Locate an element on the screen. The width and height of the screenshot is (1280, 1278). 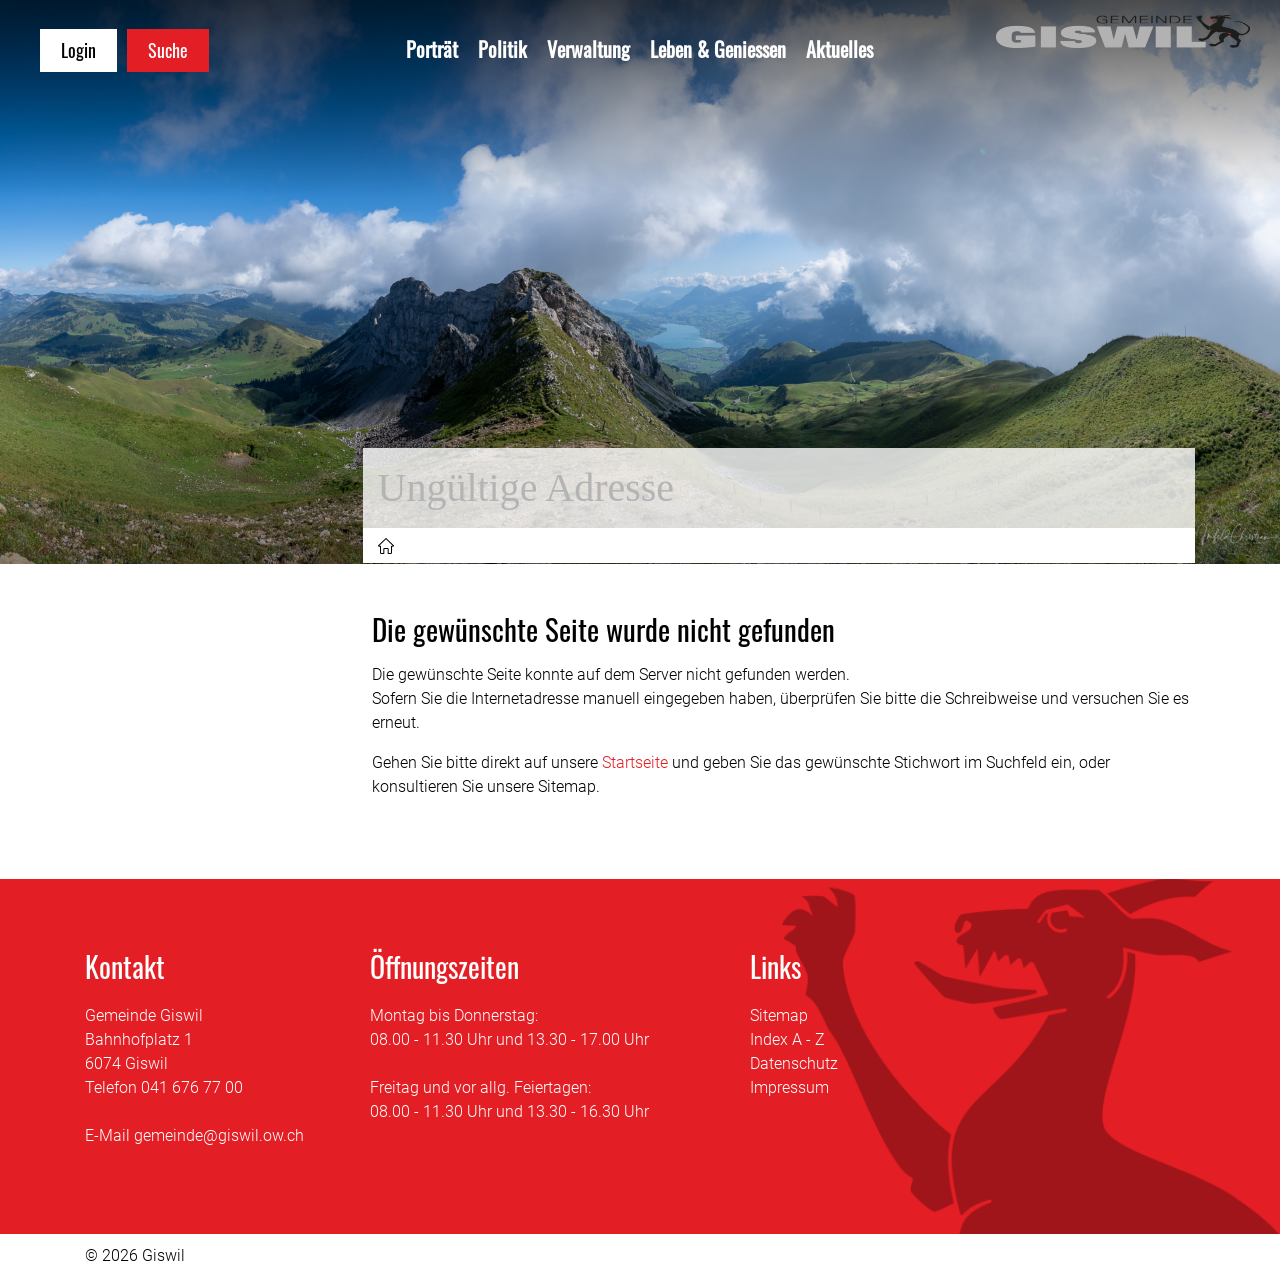
041 676 77 00 is located at coordinates (192, 1087).